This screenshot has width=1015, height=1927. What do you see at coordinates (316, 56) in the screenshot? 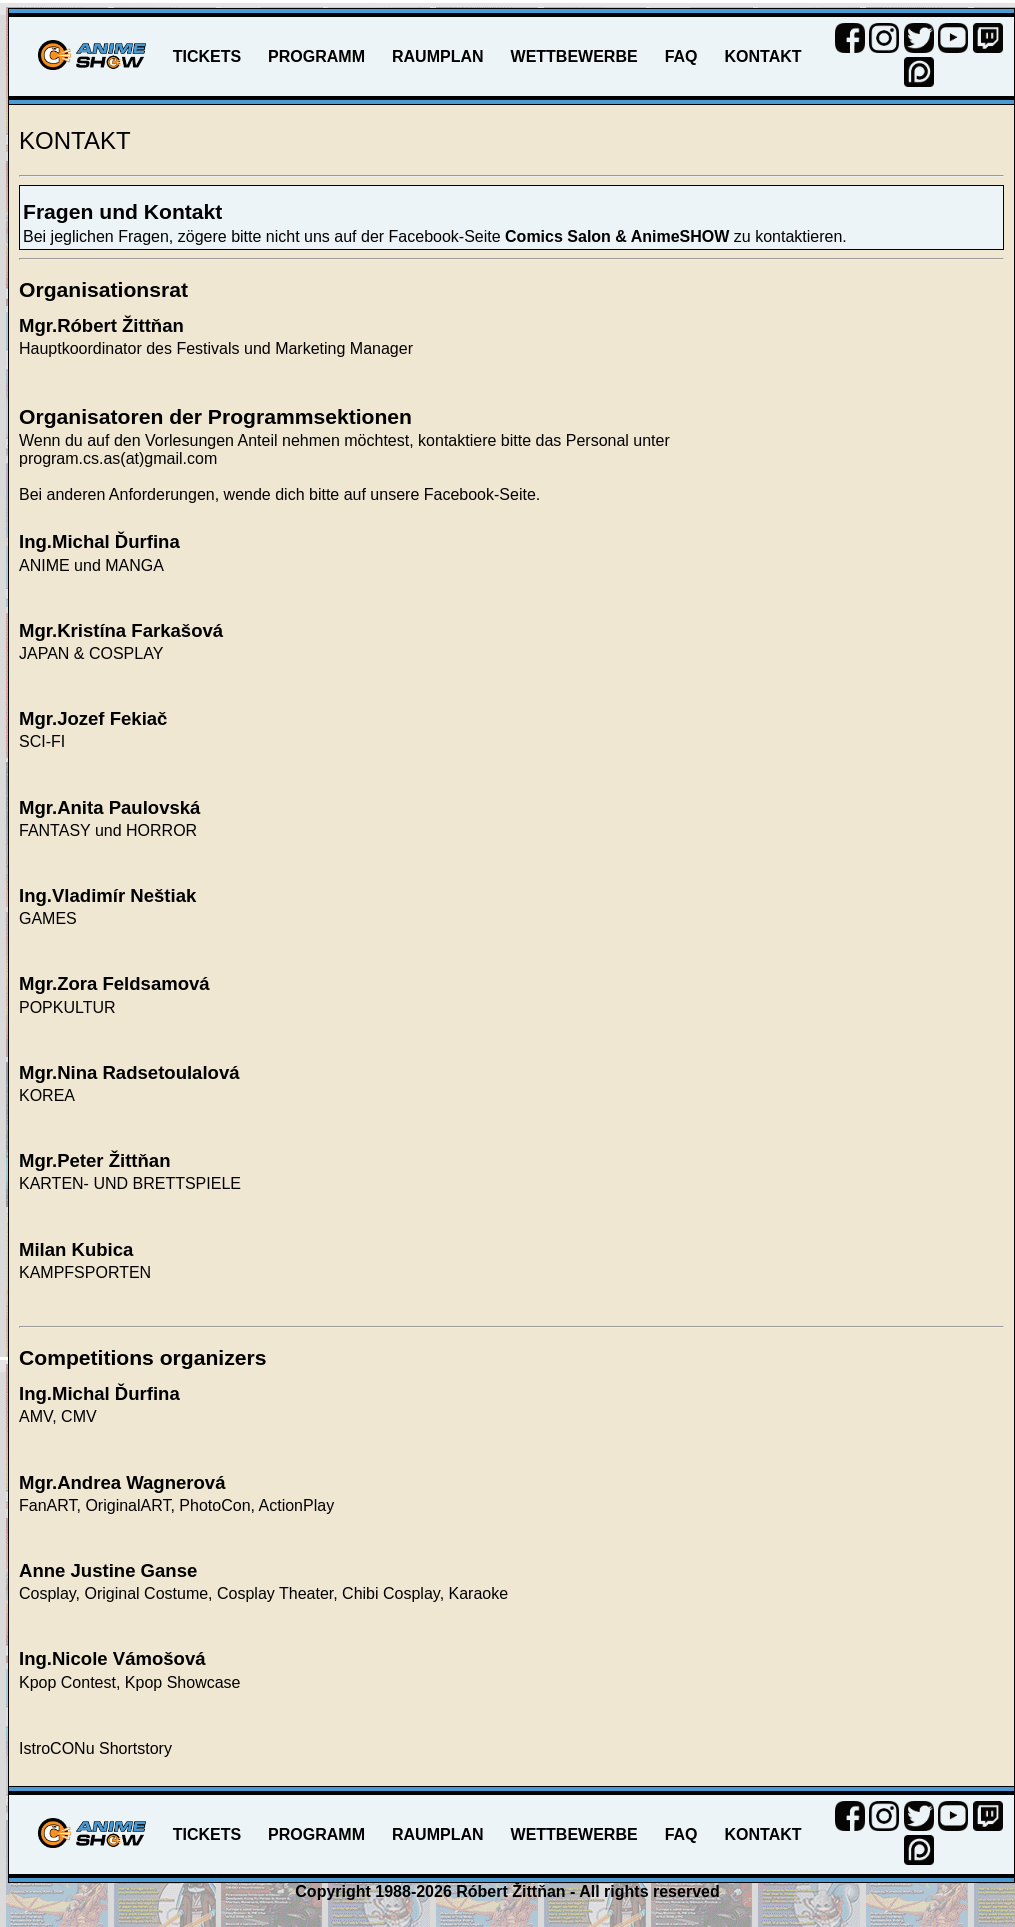
I see `PROGRAMM` at bounding box center [316, 56].